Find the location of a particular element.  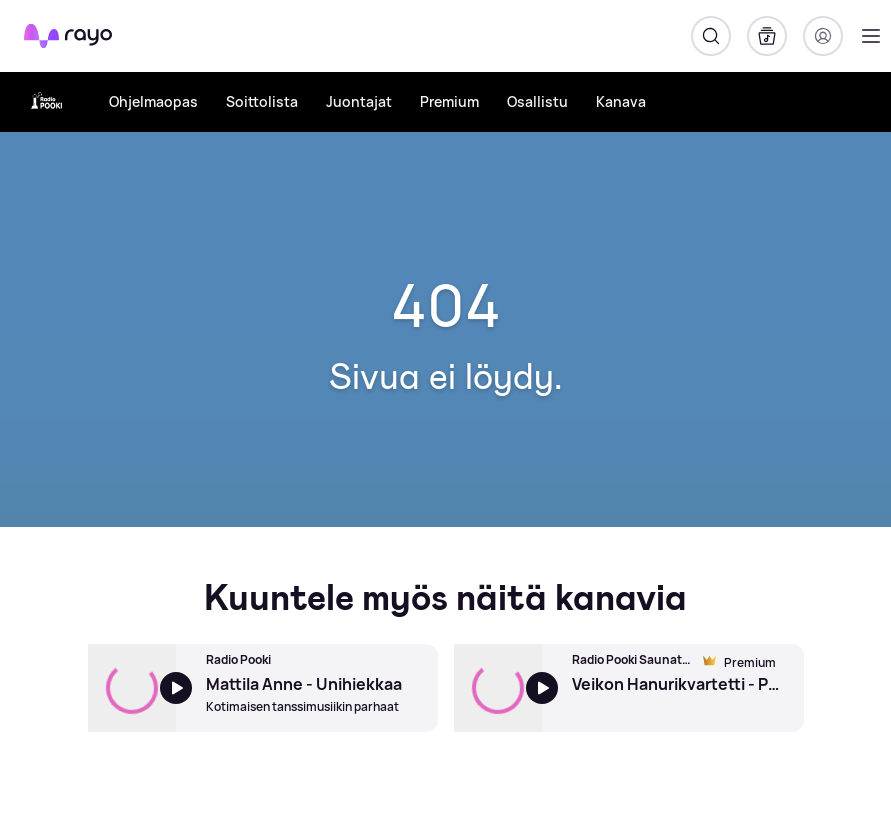

Osallistu is located at coordinates (537, 101).